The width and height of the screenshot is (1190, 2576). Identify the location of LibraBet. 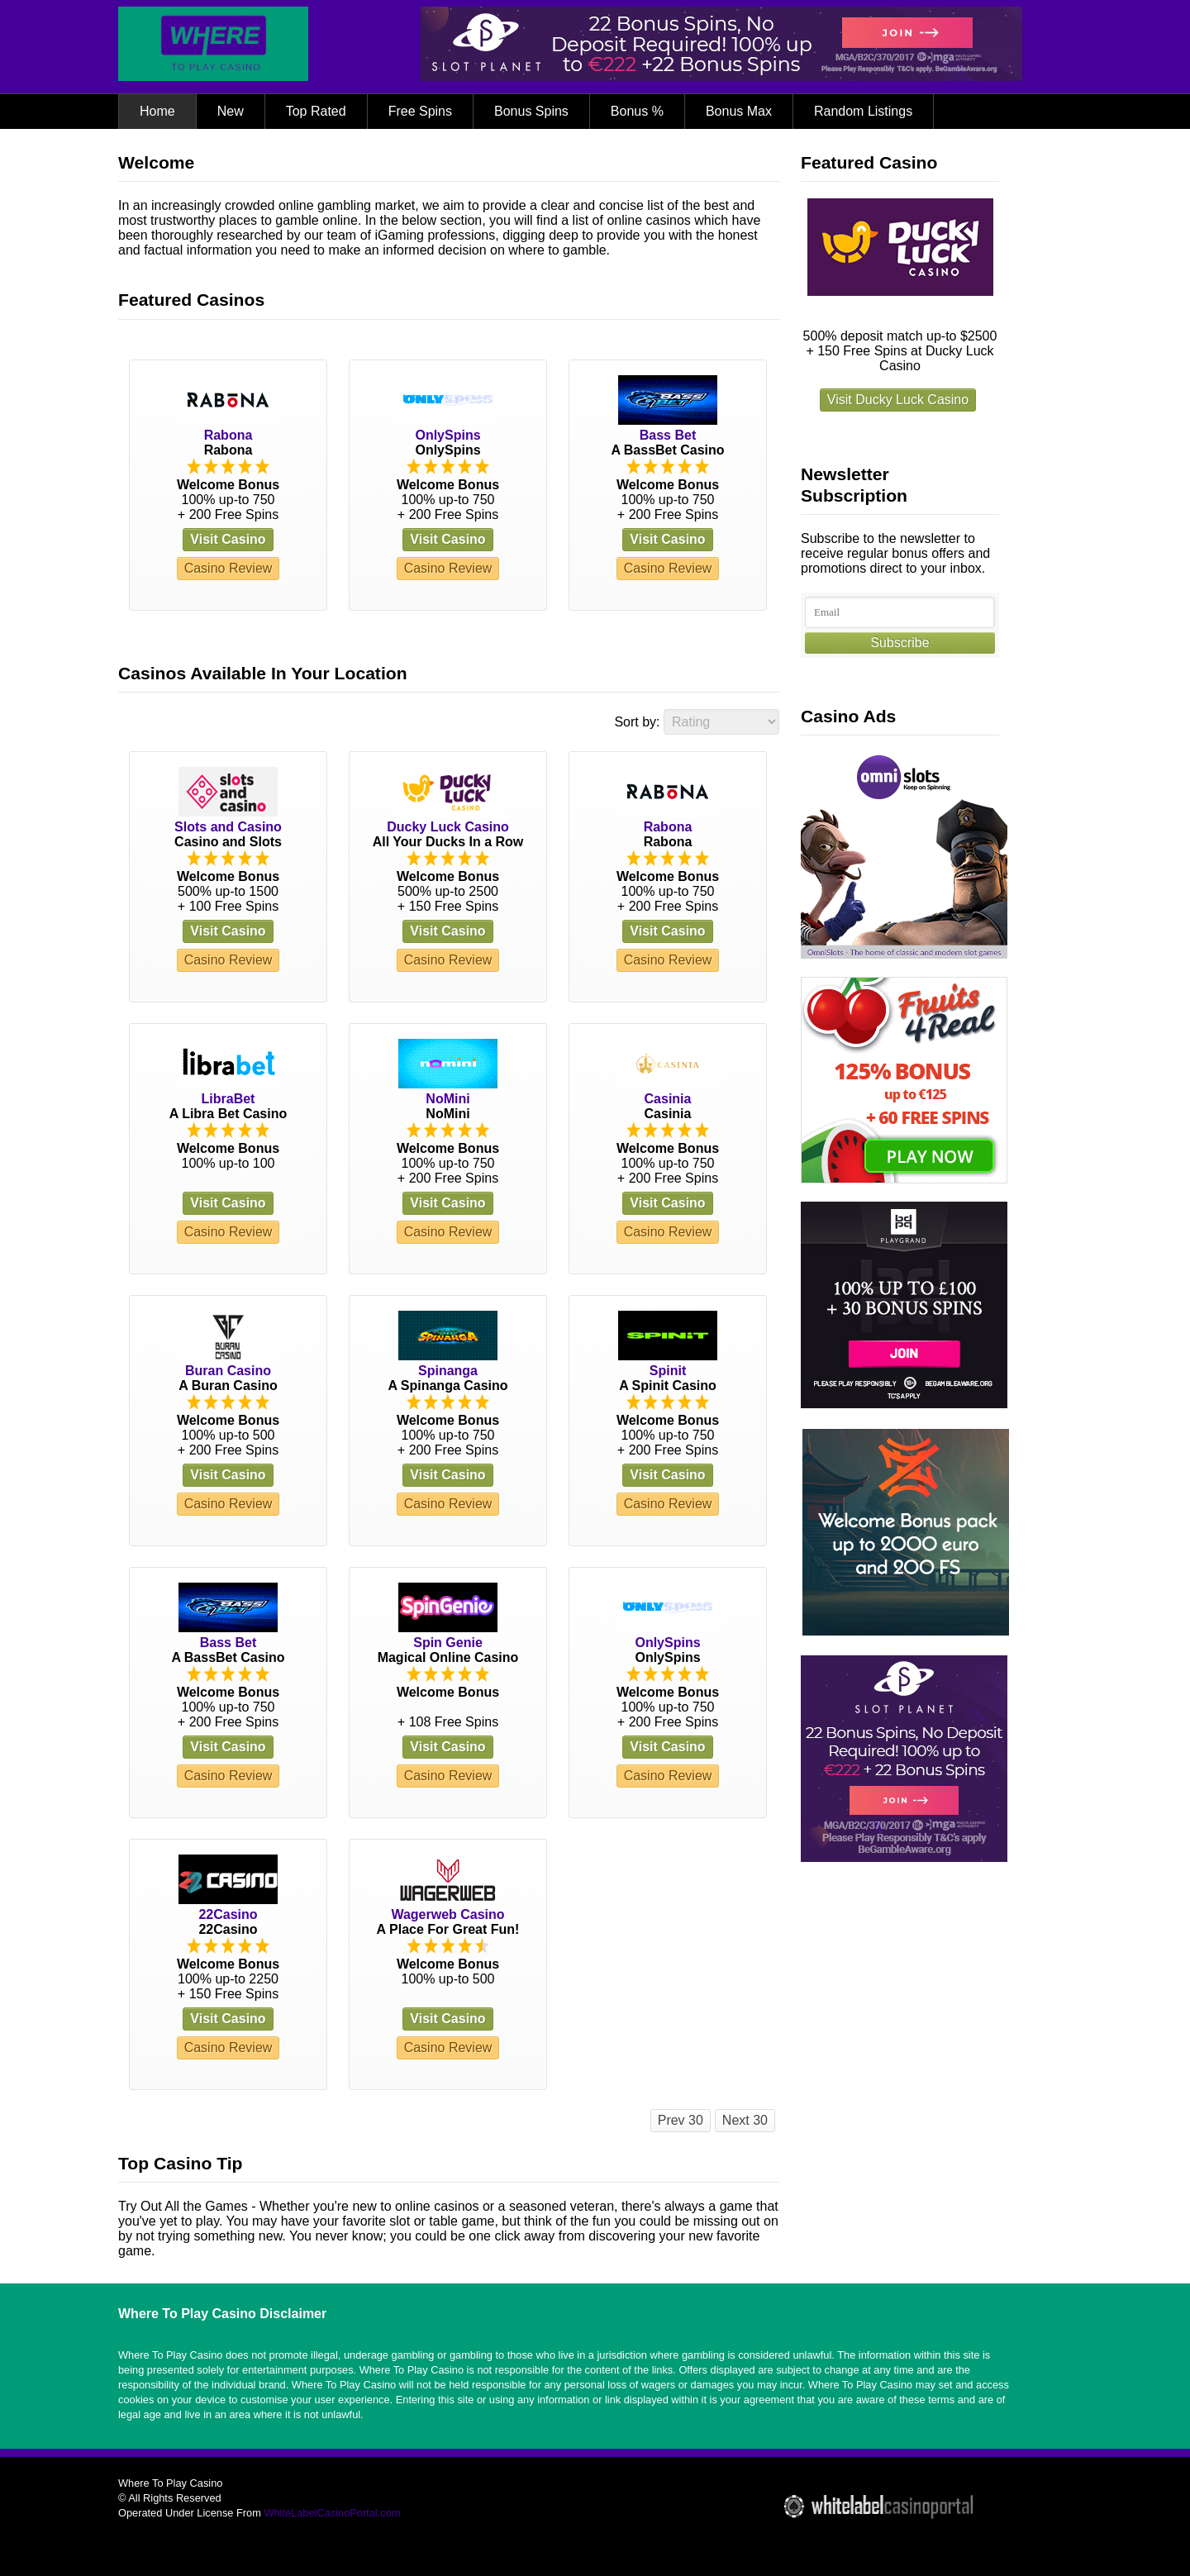
(228, 1099).